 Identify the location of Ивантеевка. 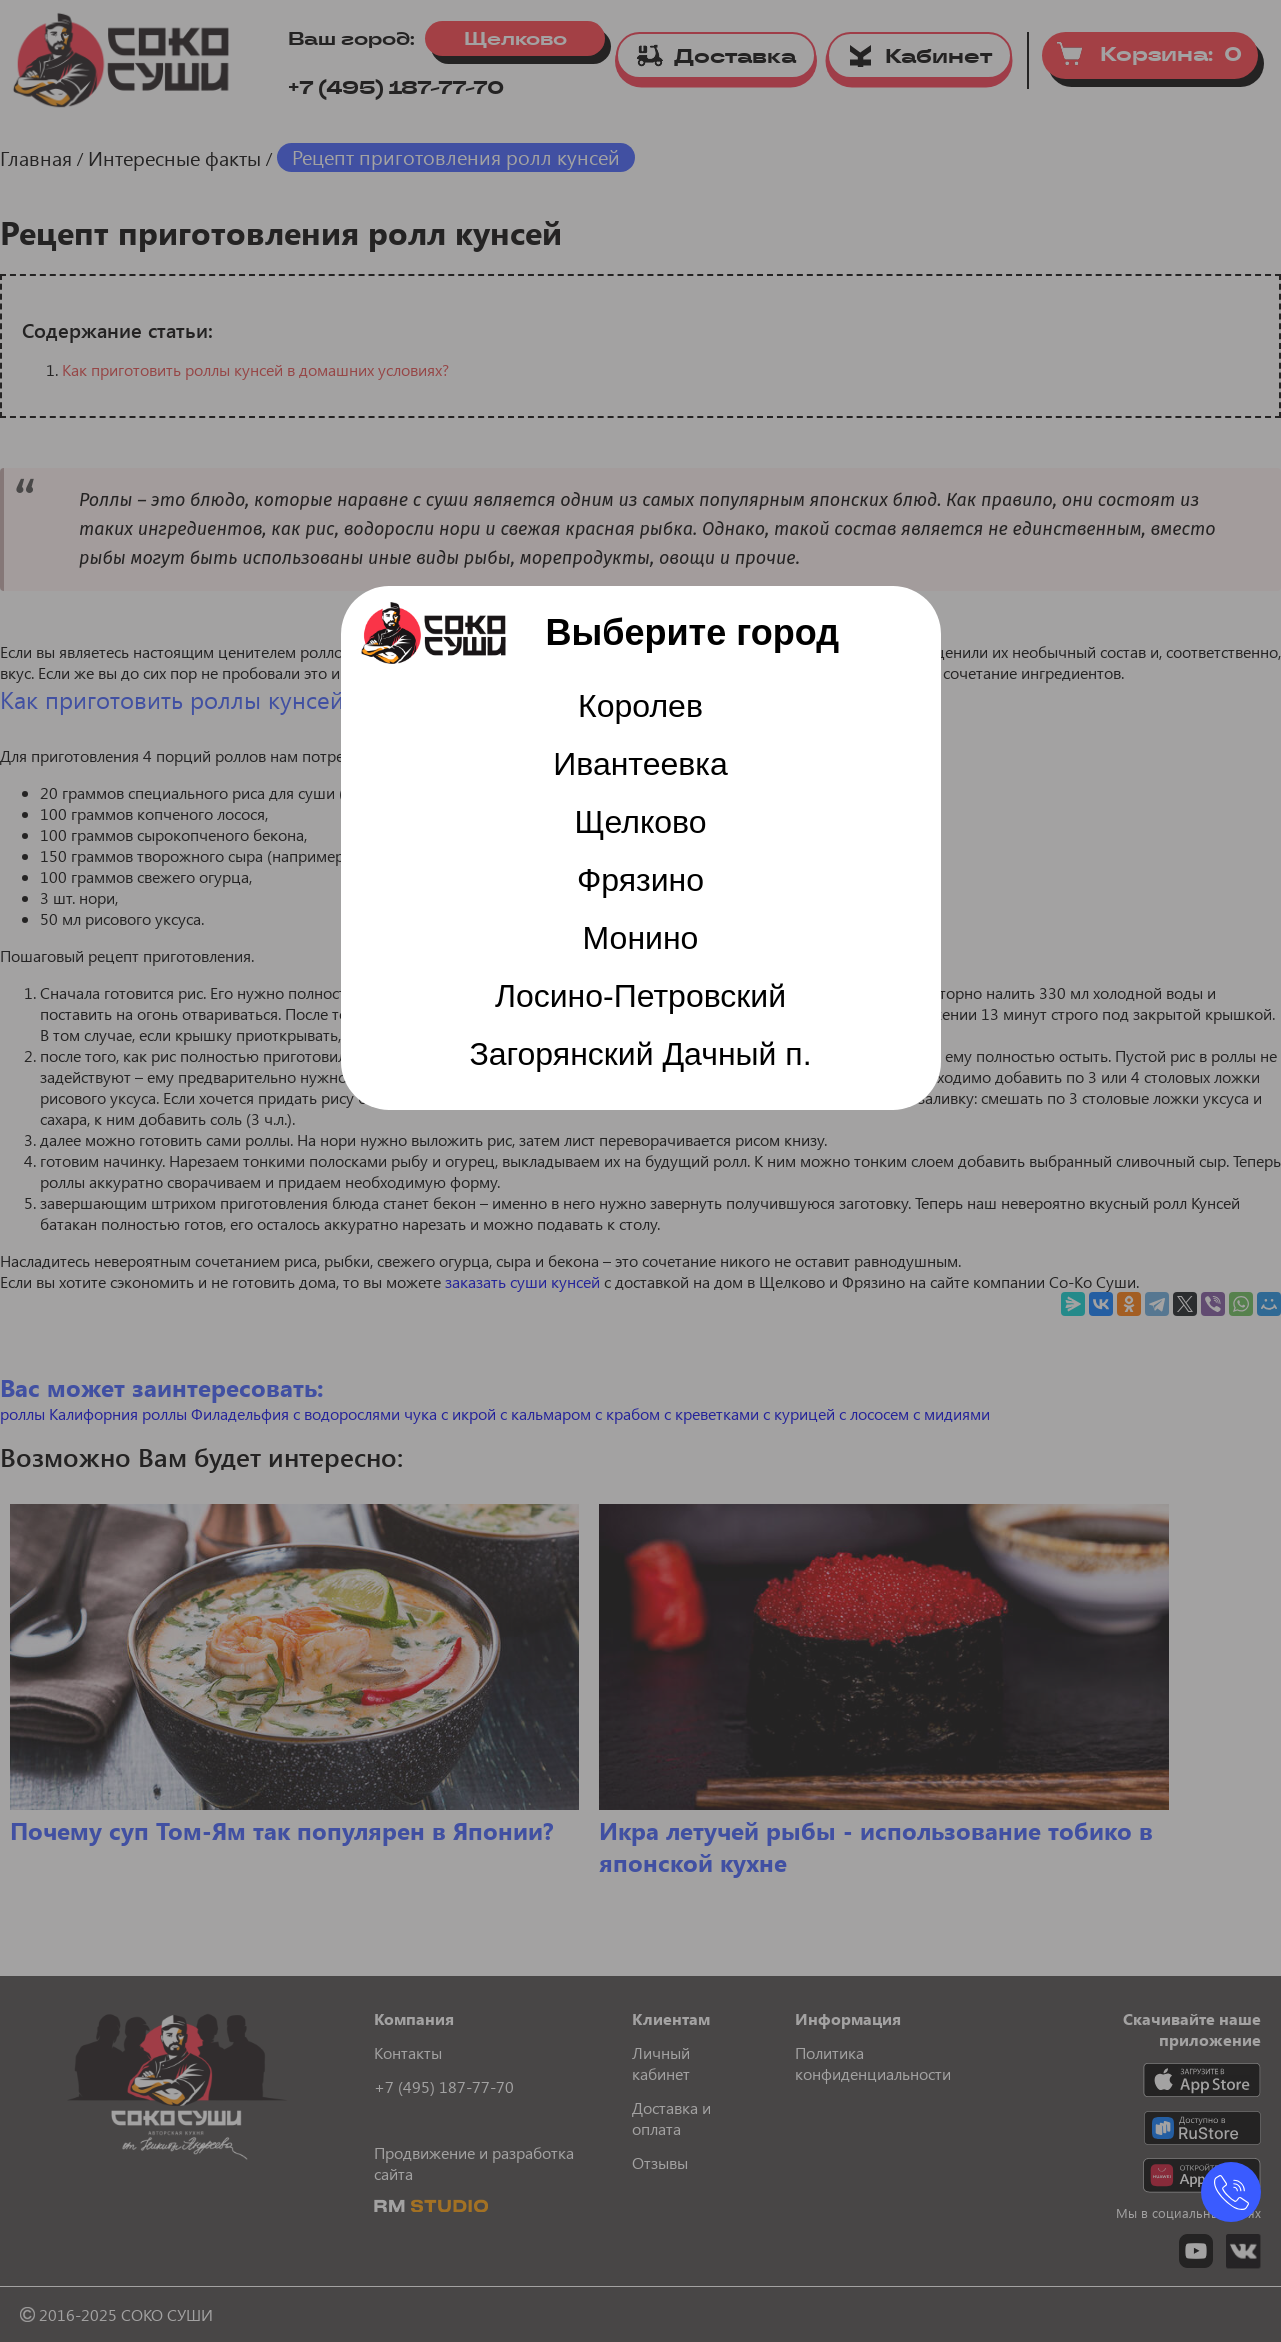
(640, 764).